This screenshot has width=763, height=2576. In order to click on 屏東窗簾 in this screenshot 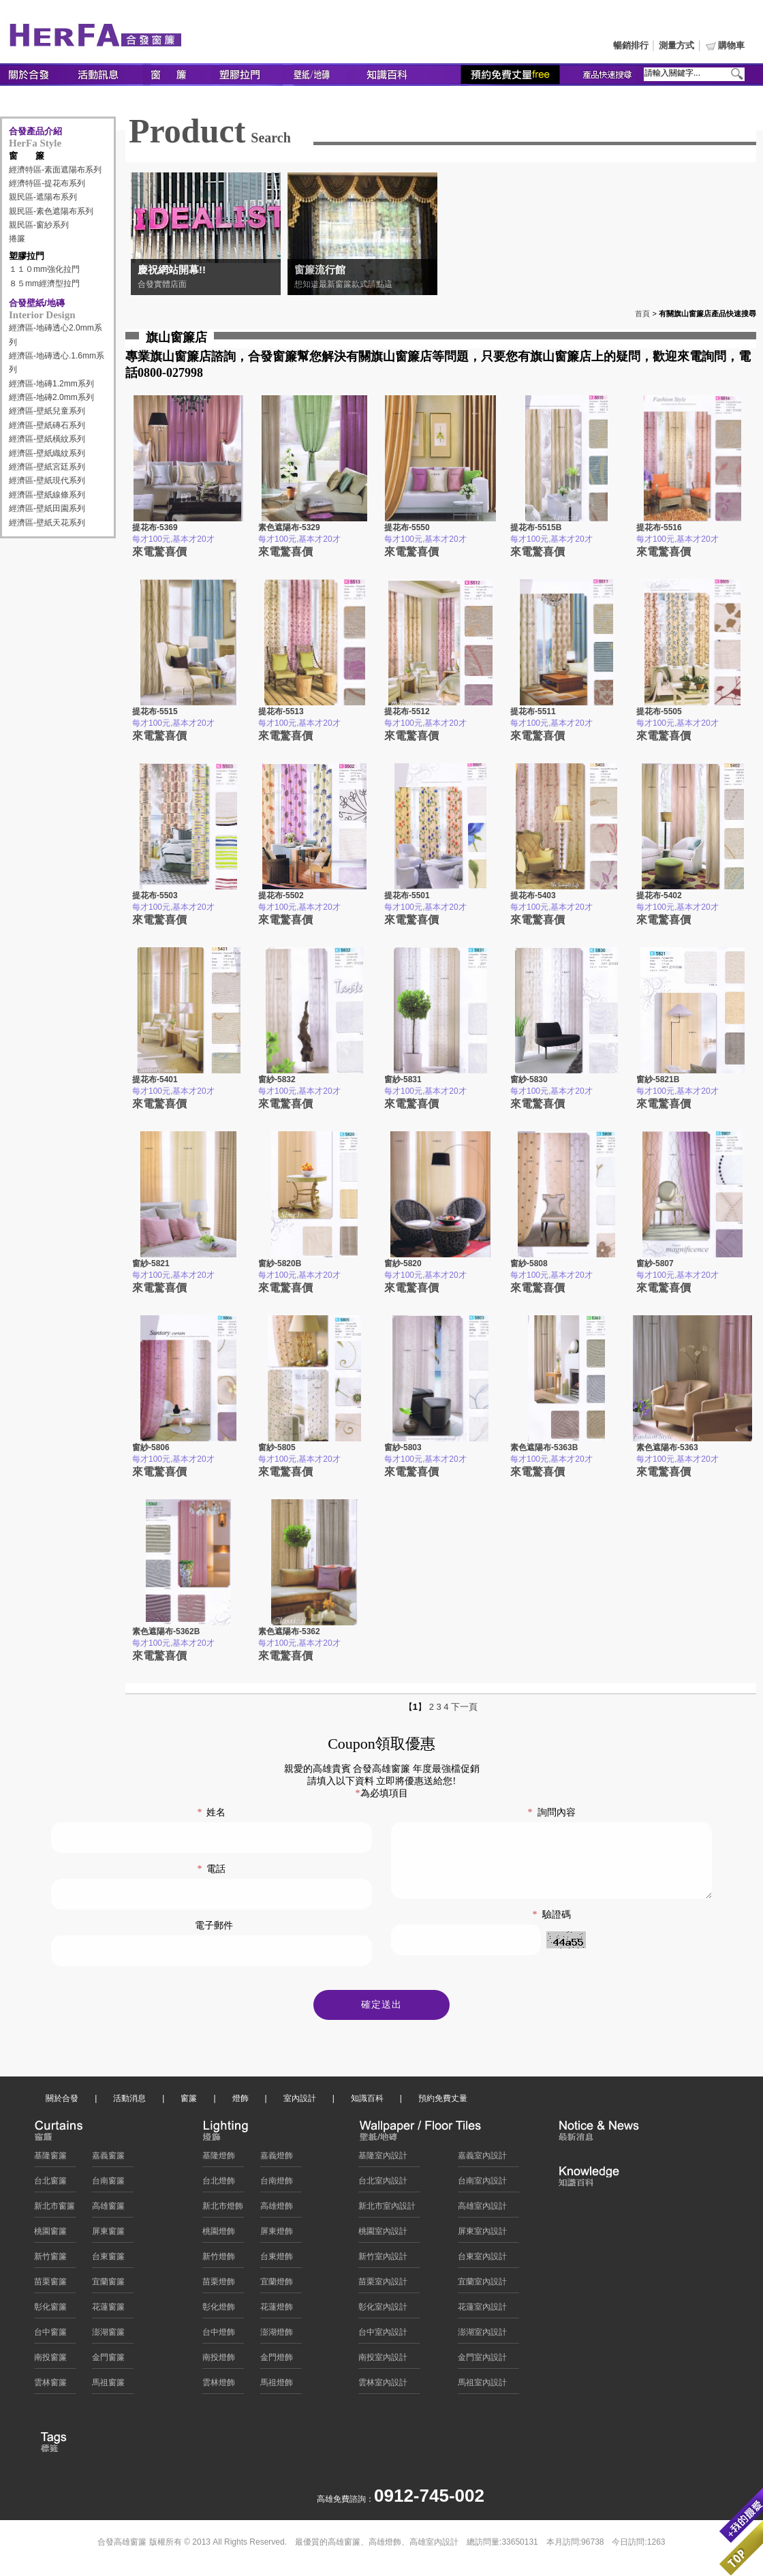, I will do `click(108, 2234)`.